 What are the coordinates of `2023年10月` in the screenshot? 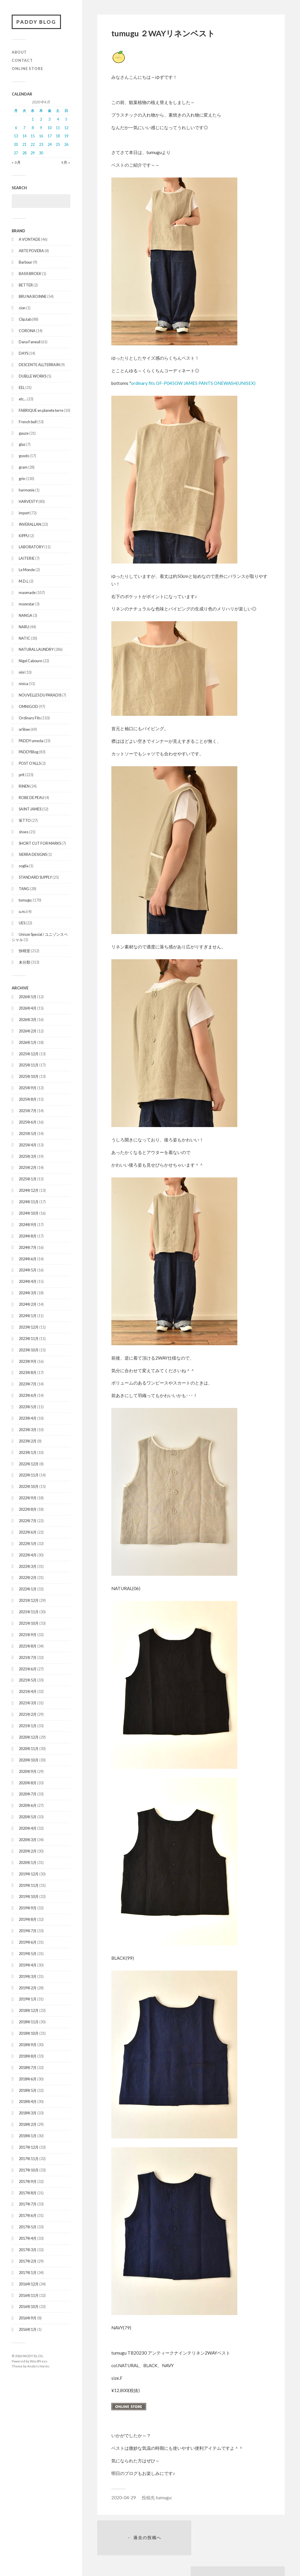 It's located at (29, 1350).